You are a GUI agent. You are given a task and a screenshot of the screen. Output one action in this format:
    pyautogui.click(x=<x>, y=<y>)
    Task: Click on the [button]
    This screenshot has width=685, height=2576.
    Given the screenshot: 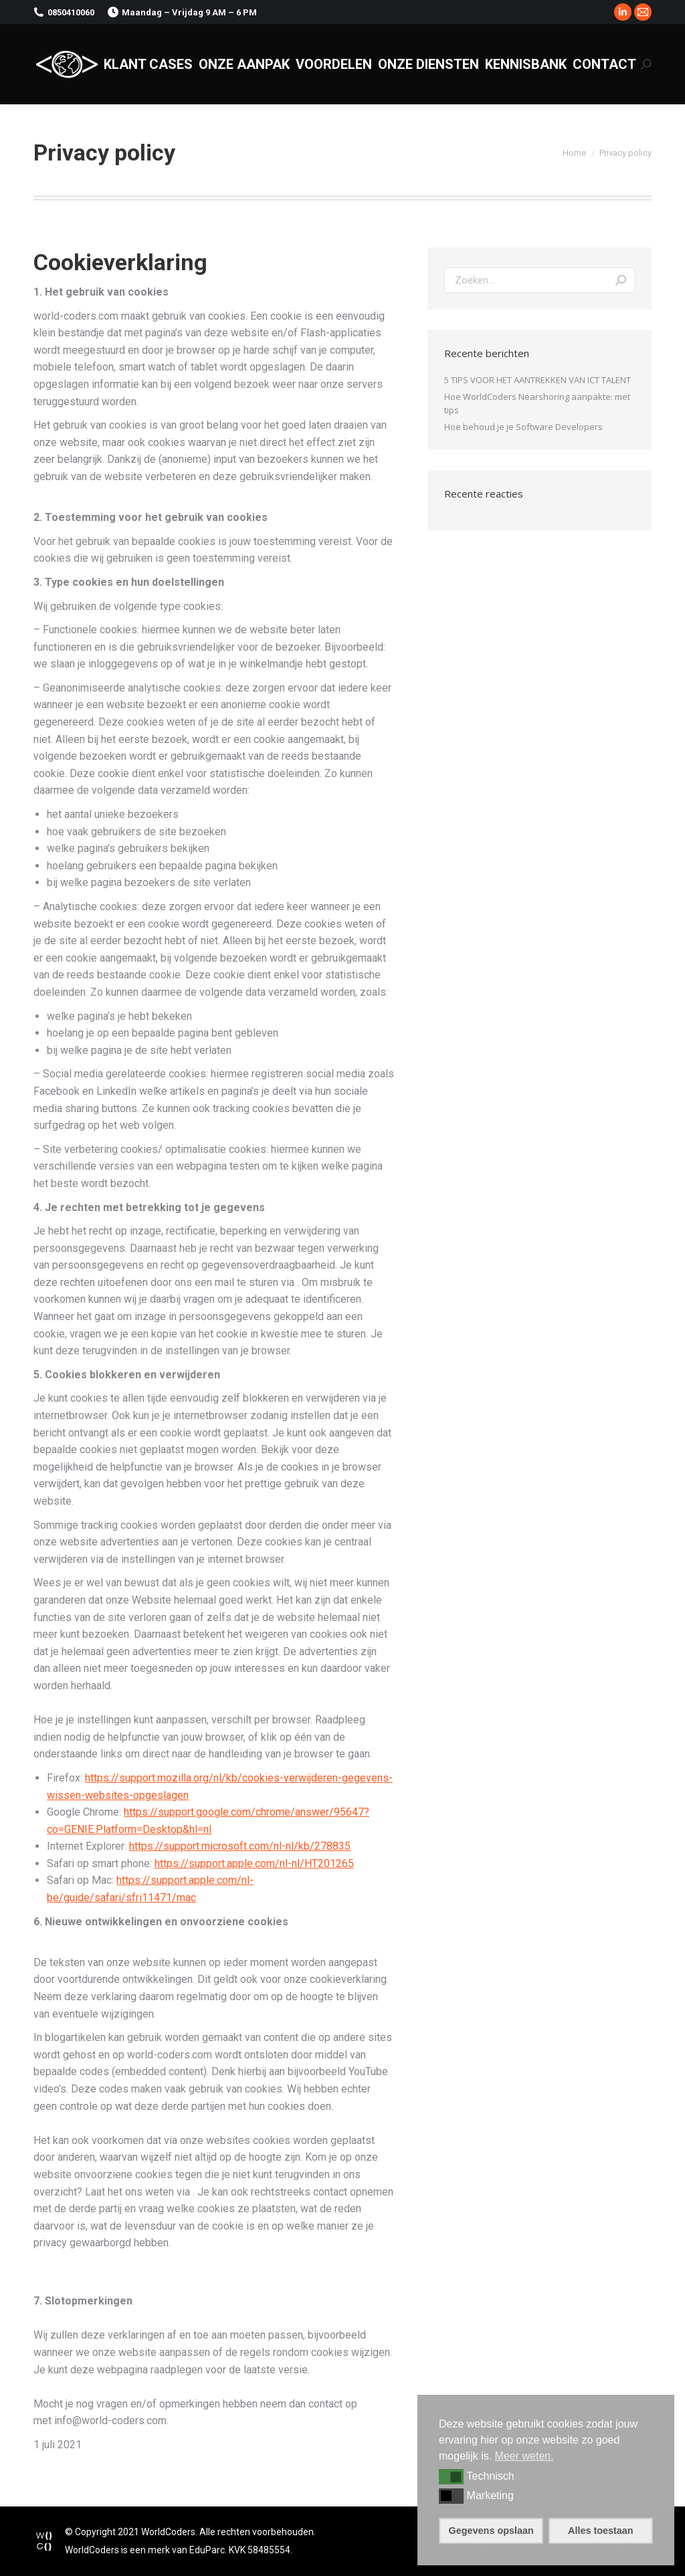 What is the action you would take?
    pyautogui.click(x=451, y=2476)
    